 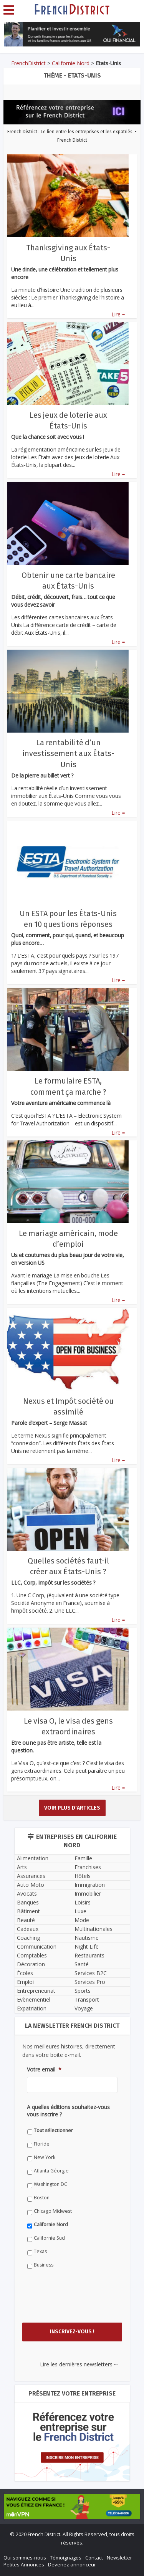 What do you see at coordinates (27, 1893) in the screenshot?
I see `Avocats` at bounding box center [27, 1893].